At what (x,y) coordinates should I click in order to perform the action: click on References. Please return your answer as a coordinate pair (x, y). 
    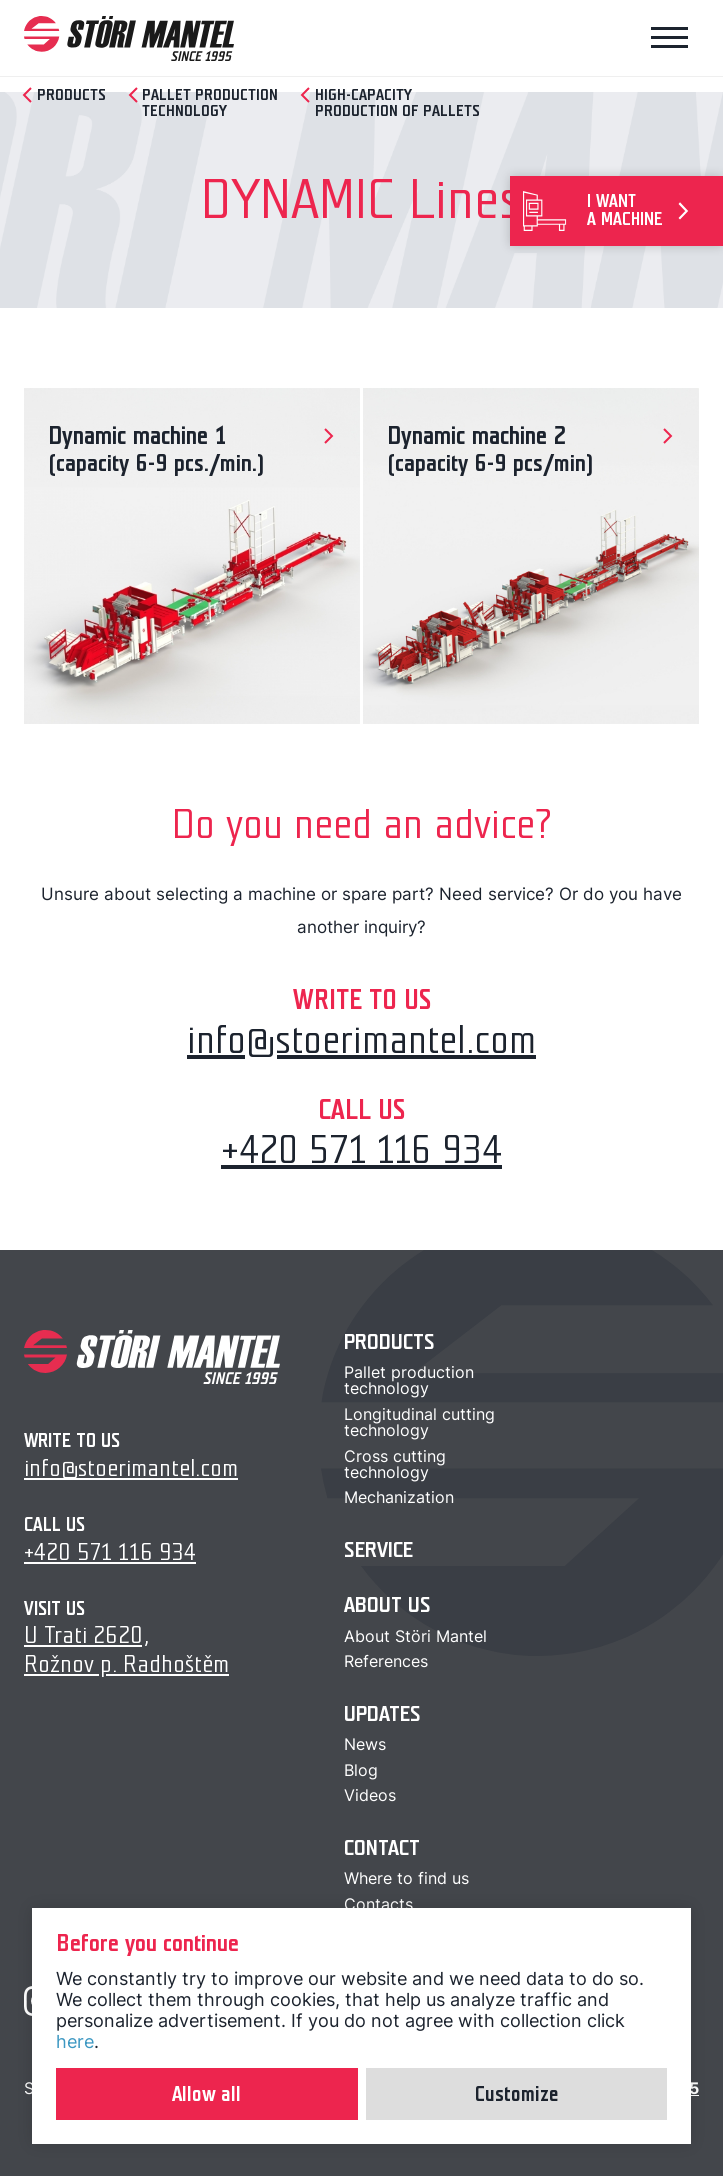
    Looking at the image, I should click on (386, 1661).